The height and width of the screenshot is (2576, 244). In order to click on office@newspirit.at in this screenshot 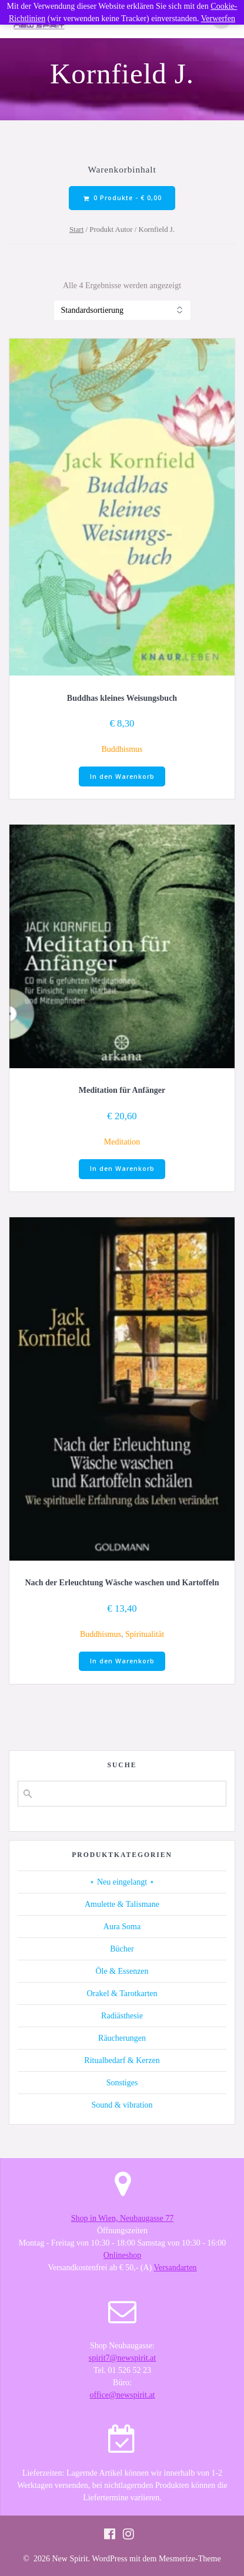, I will do `click(122, 2395)`.